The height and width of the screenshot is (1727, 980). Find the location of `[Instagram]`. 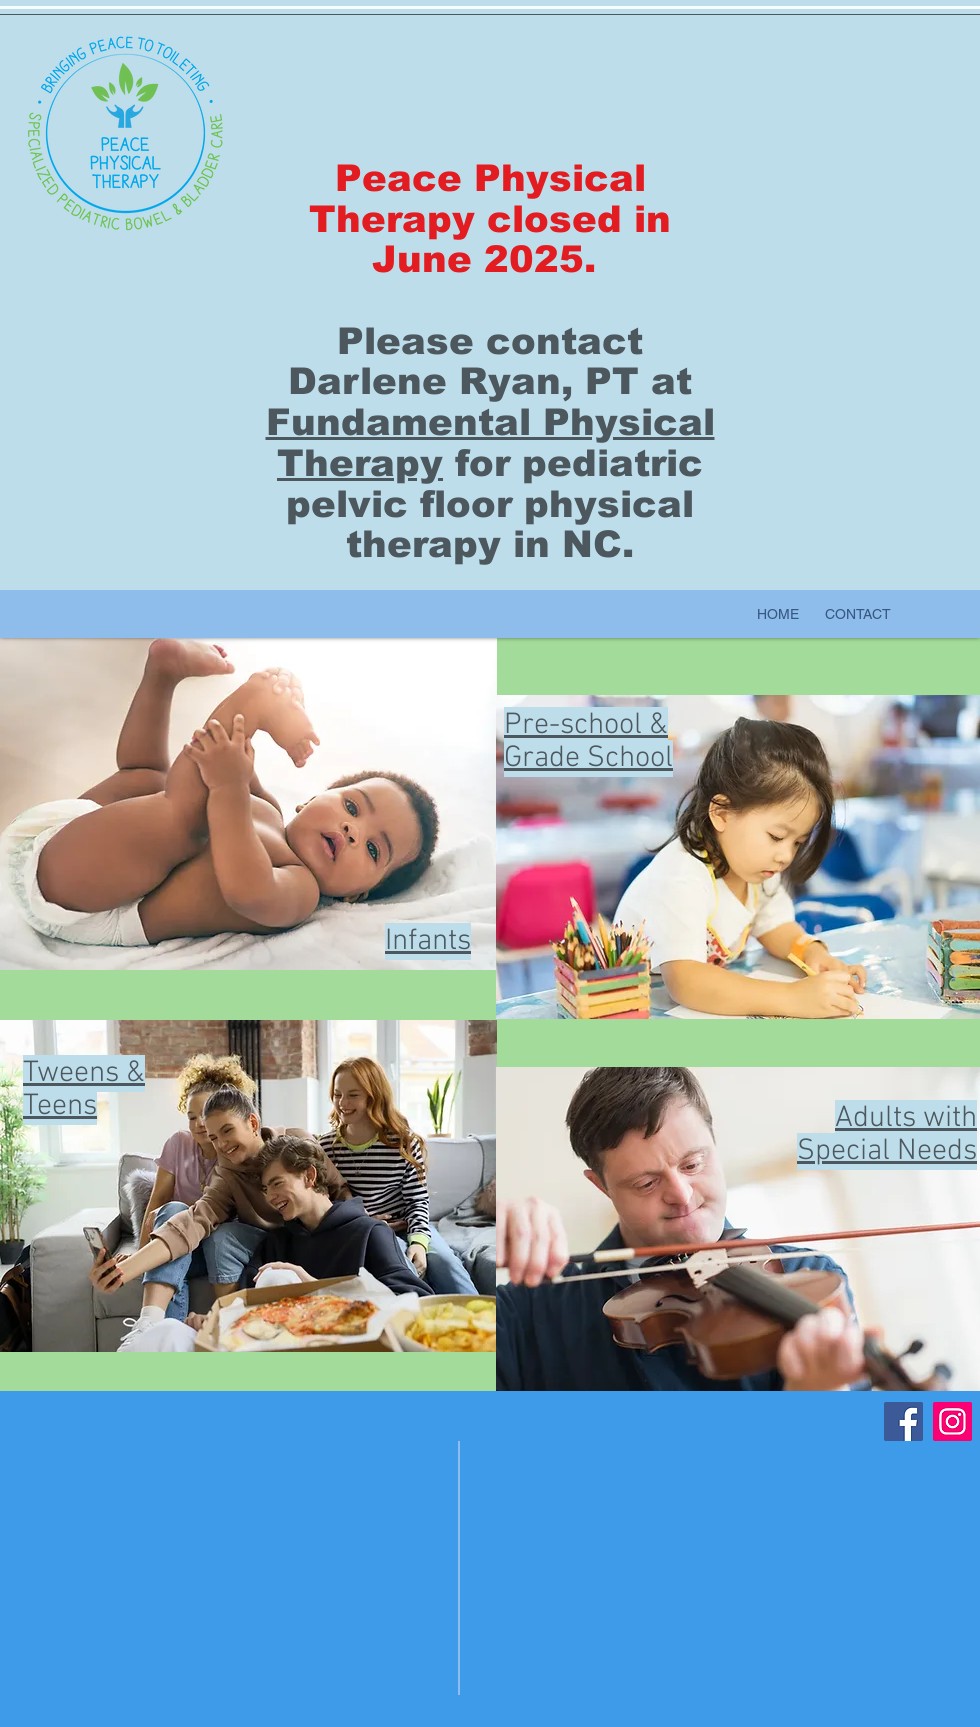

[Instagram] is located at coordinates (952, 1421).